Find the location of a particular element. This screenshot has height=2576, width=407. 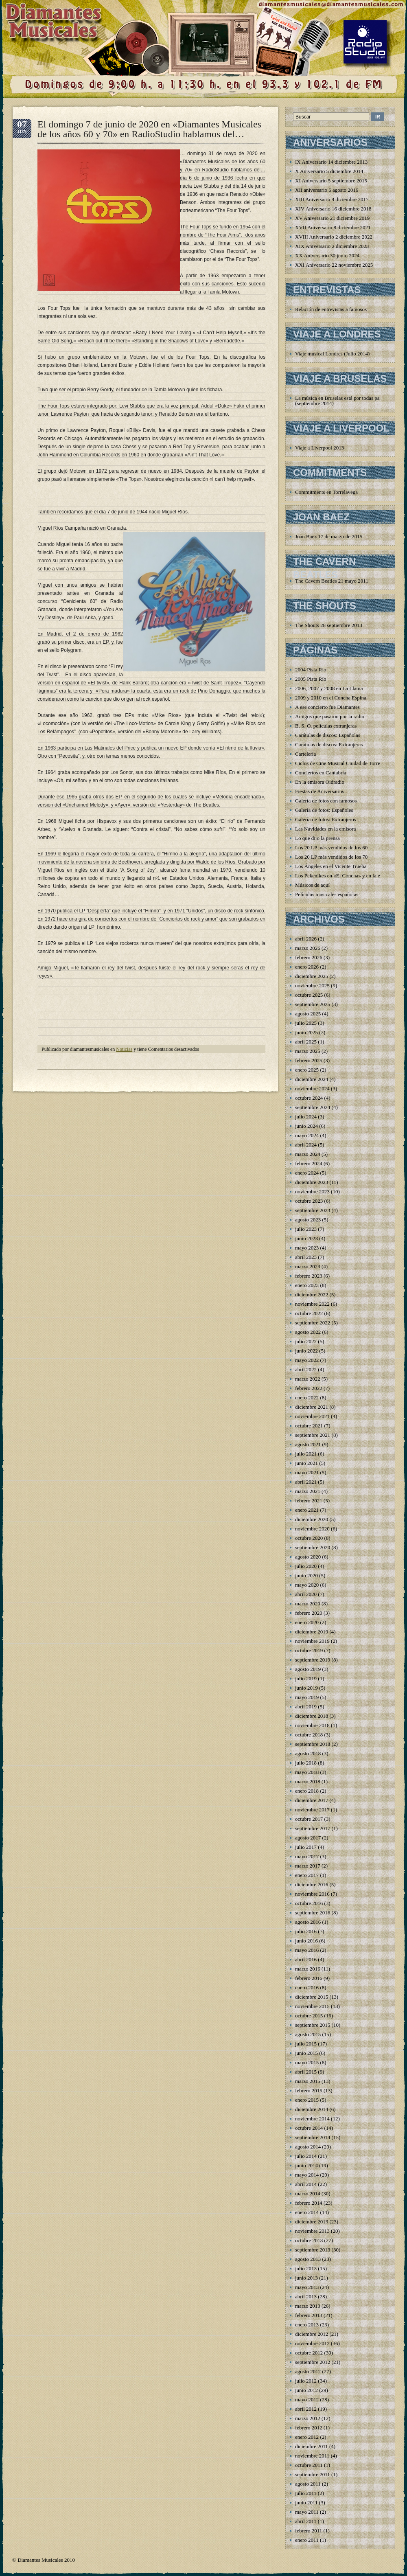

agosto 2012 is located at coordinates (308, 2371).